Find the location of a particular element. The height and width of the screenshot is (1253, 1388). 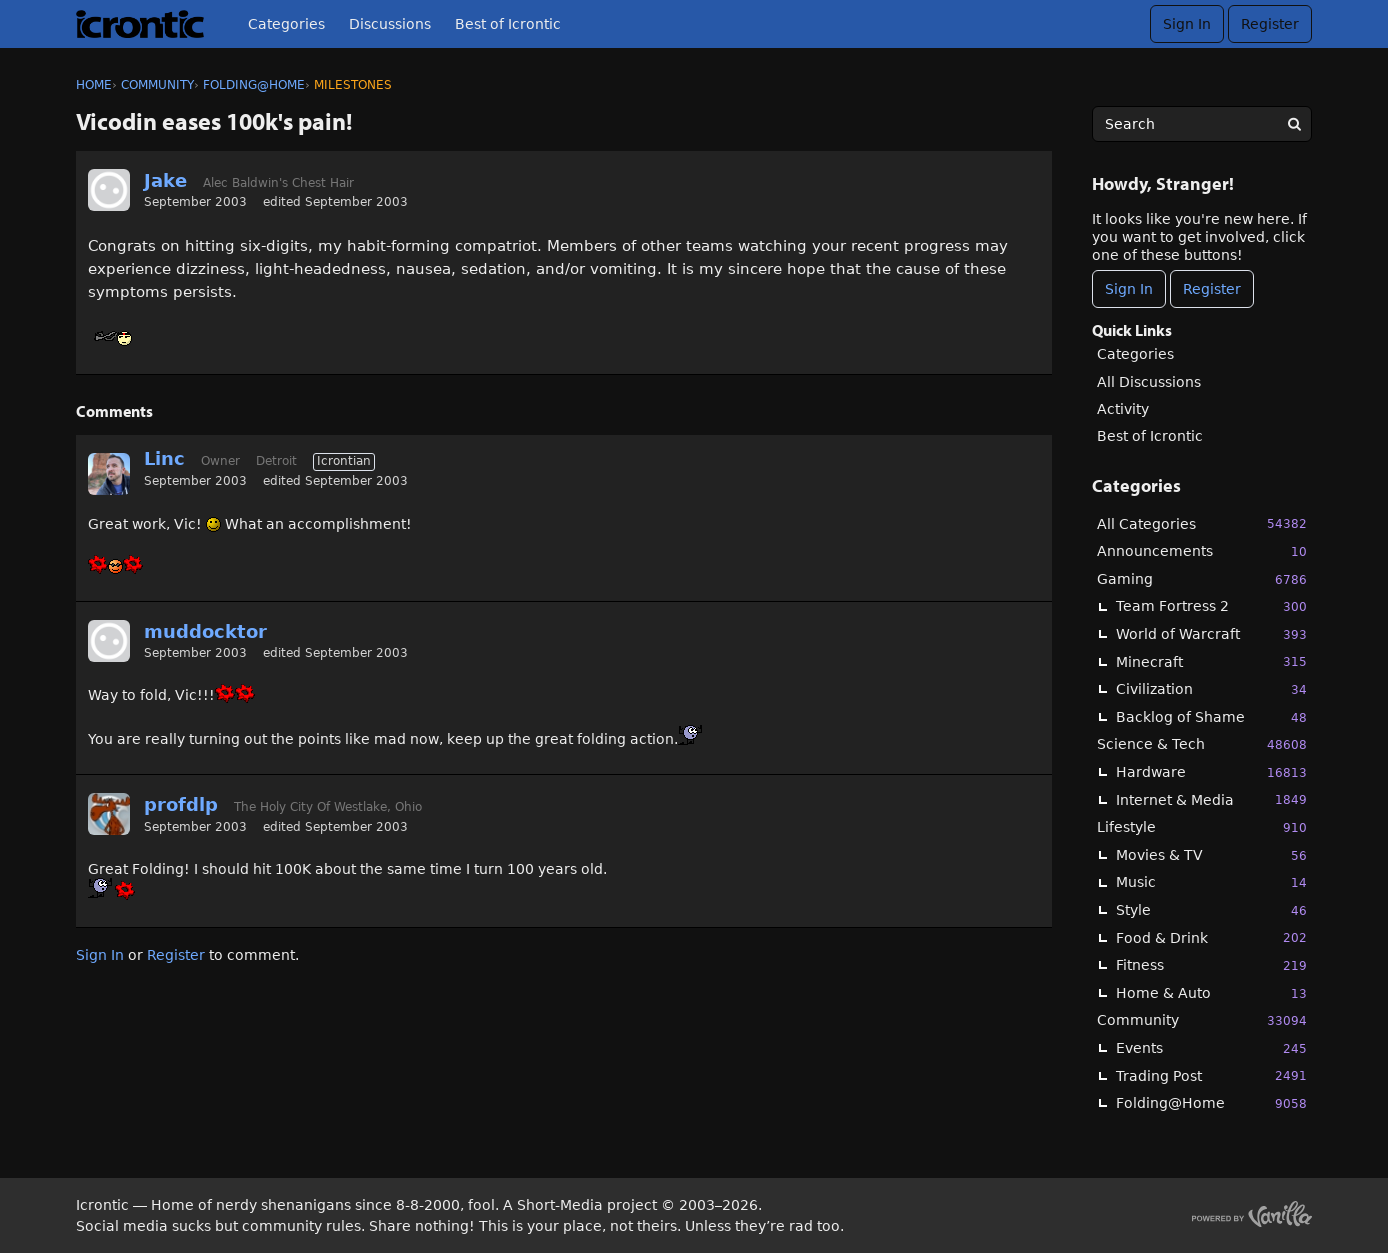

Music is located at coordinates (1211, 882).